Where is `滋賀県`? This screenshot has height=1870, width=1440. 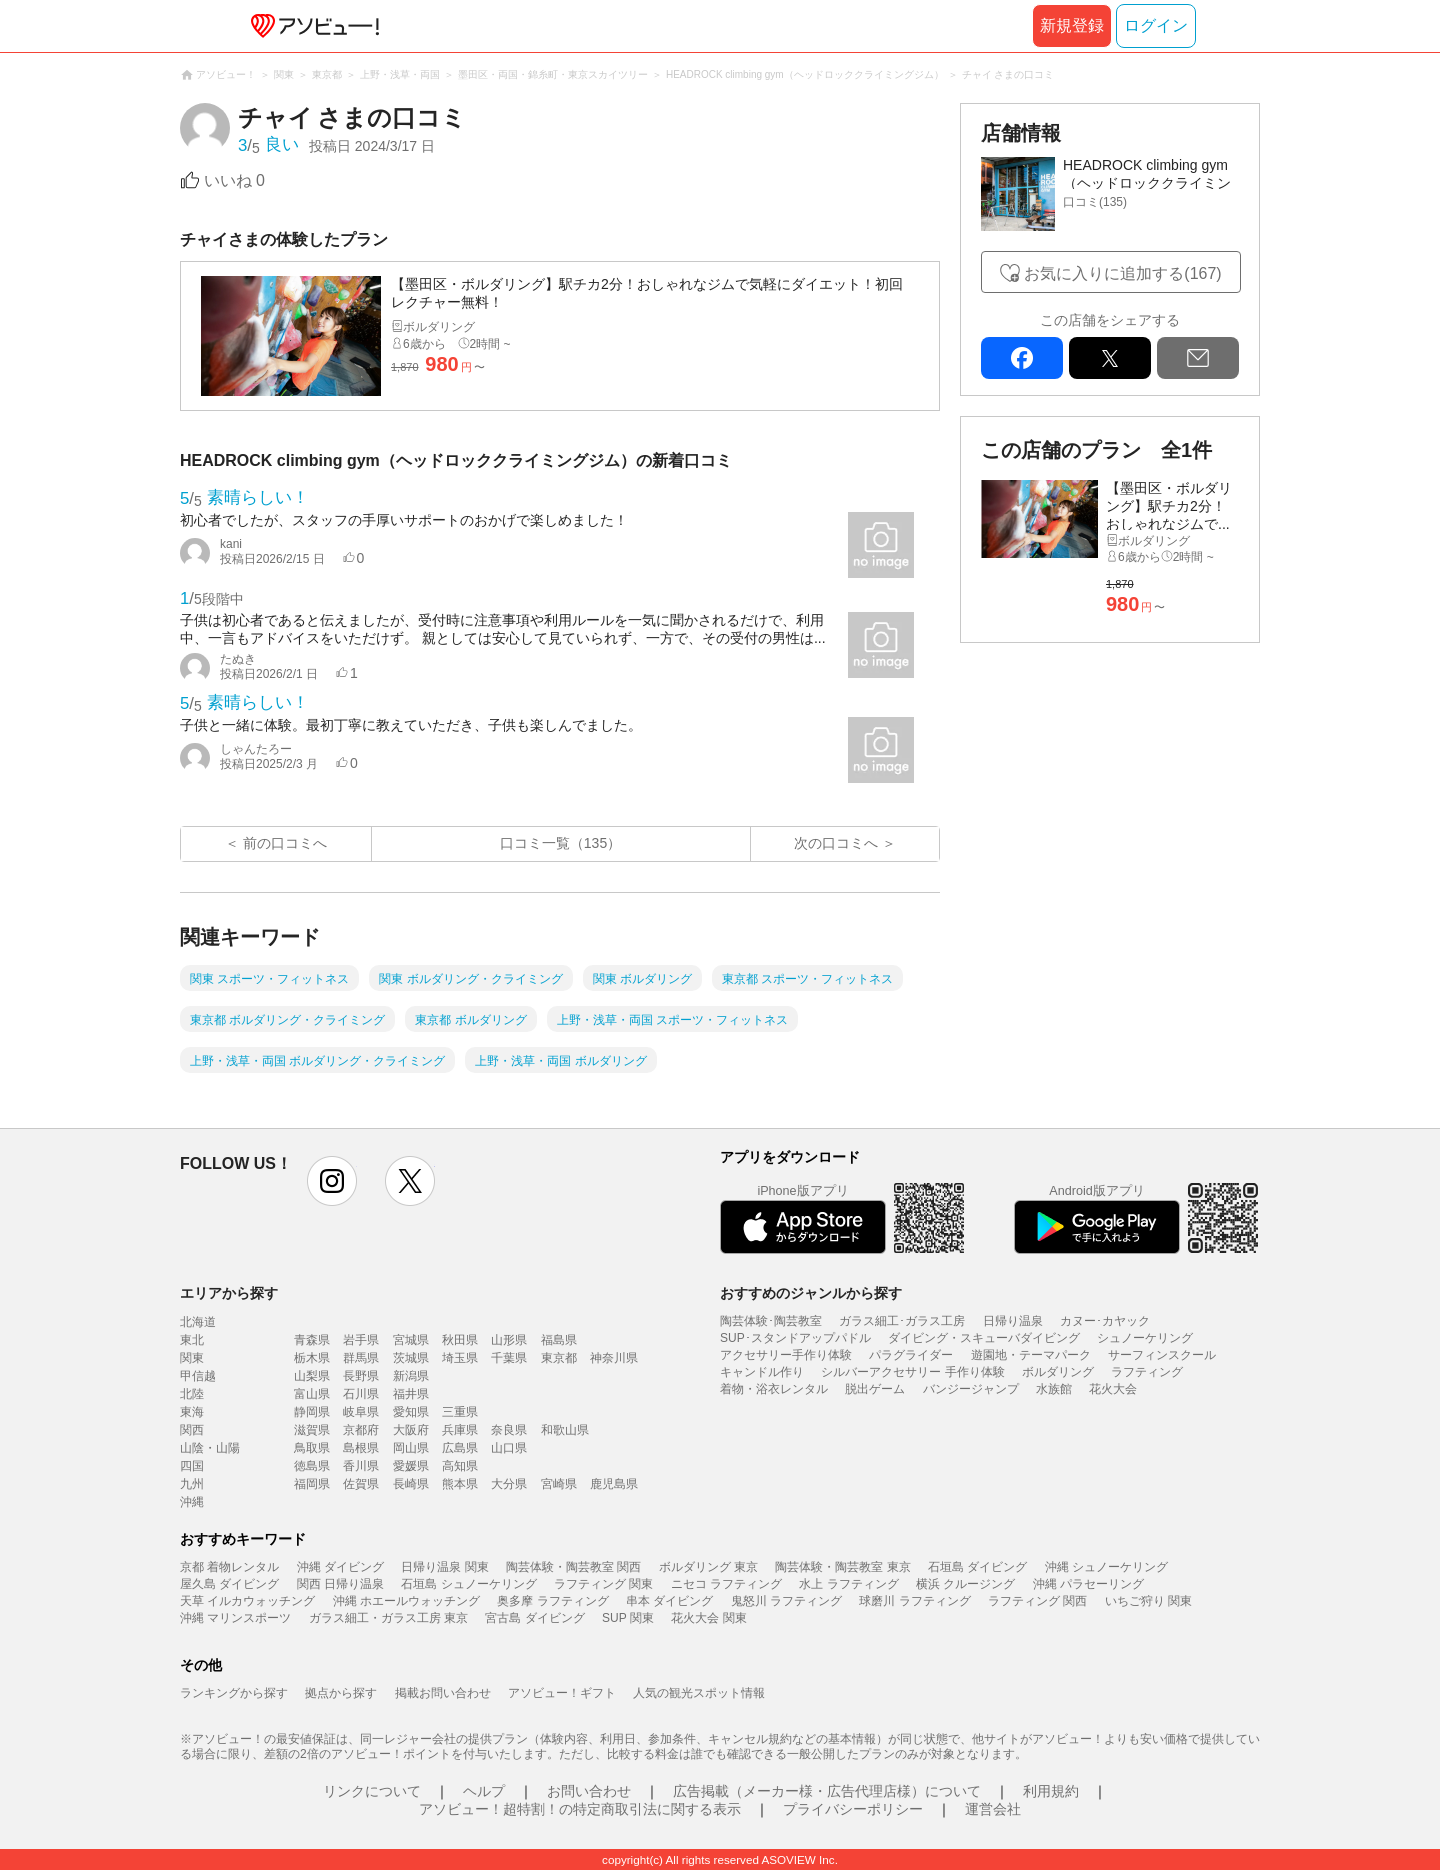
滋賀県 is located at coordinates (312, 1430).